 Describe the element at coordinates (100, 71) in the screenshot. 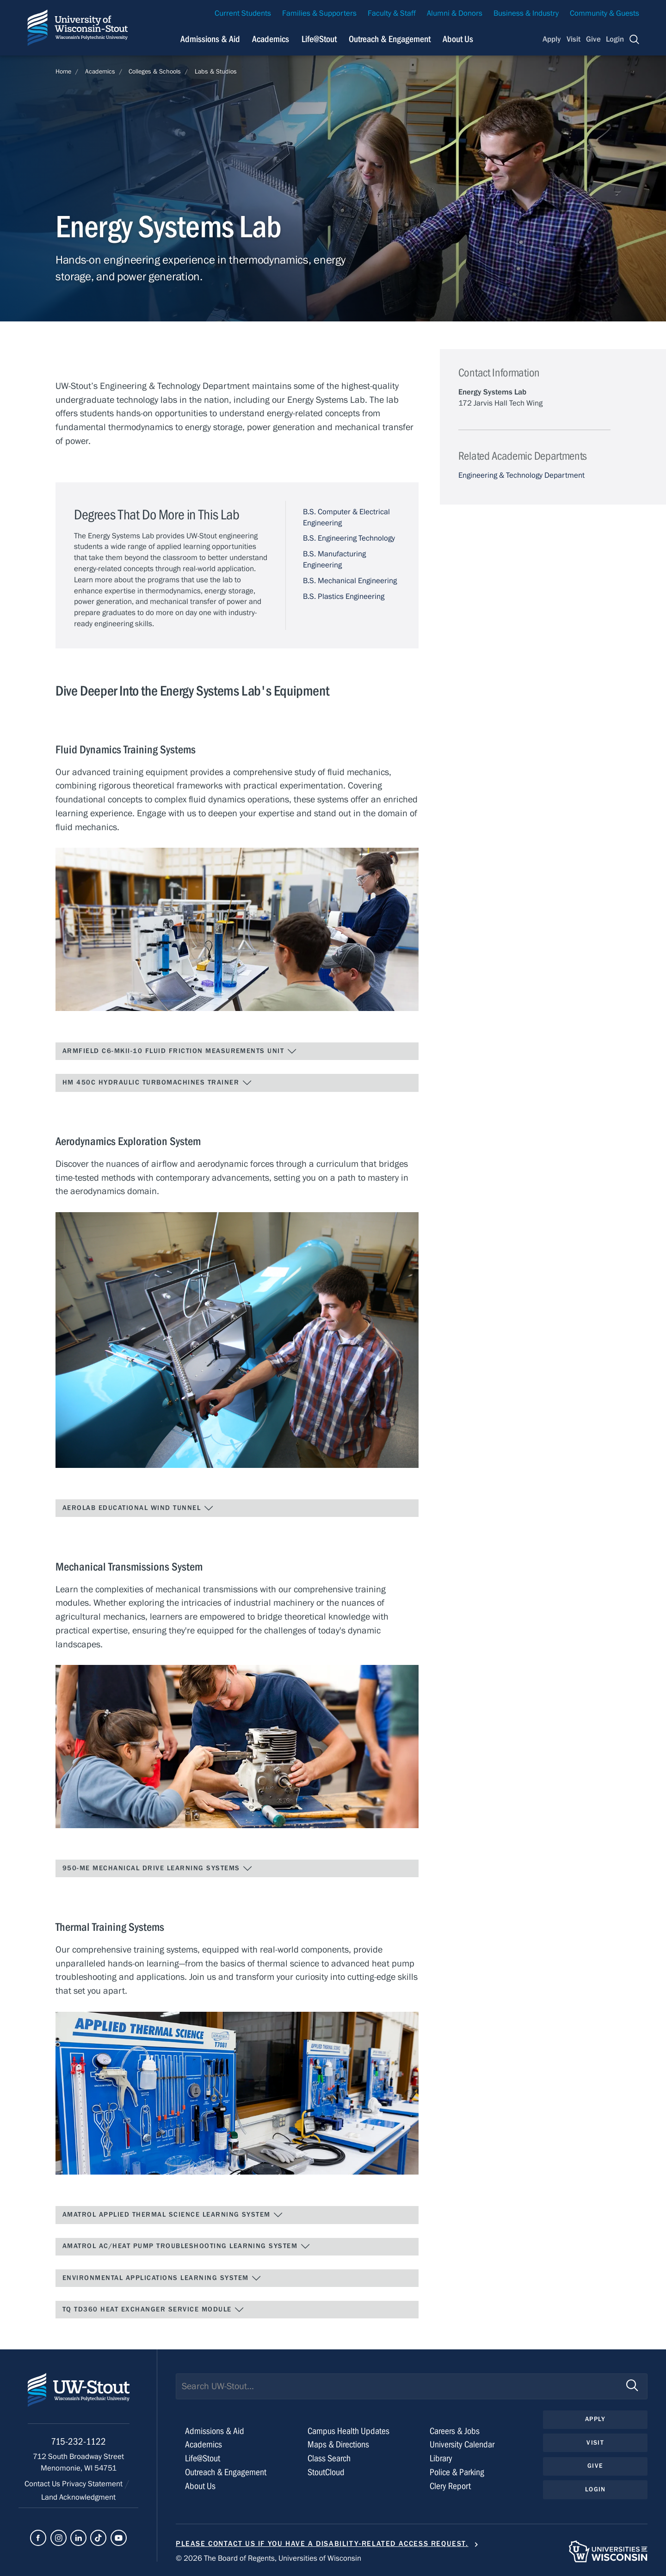

I see `Academics` at that location.